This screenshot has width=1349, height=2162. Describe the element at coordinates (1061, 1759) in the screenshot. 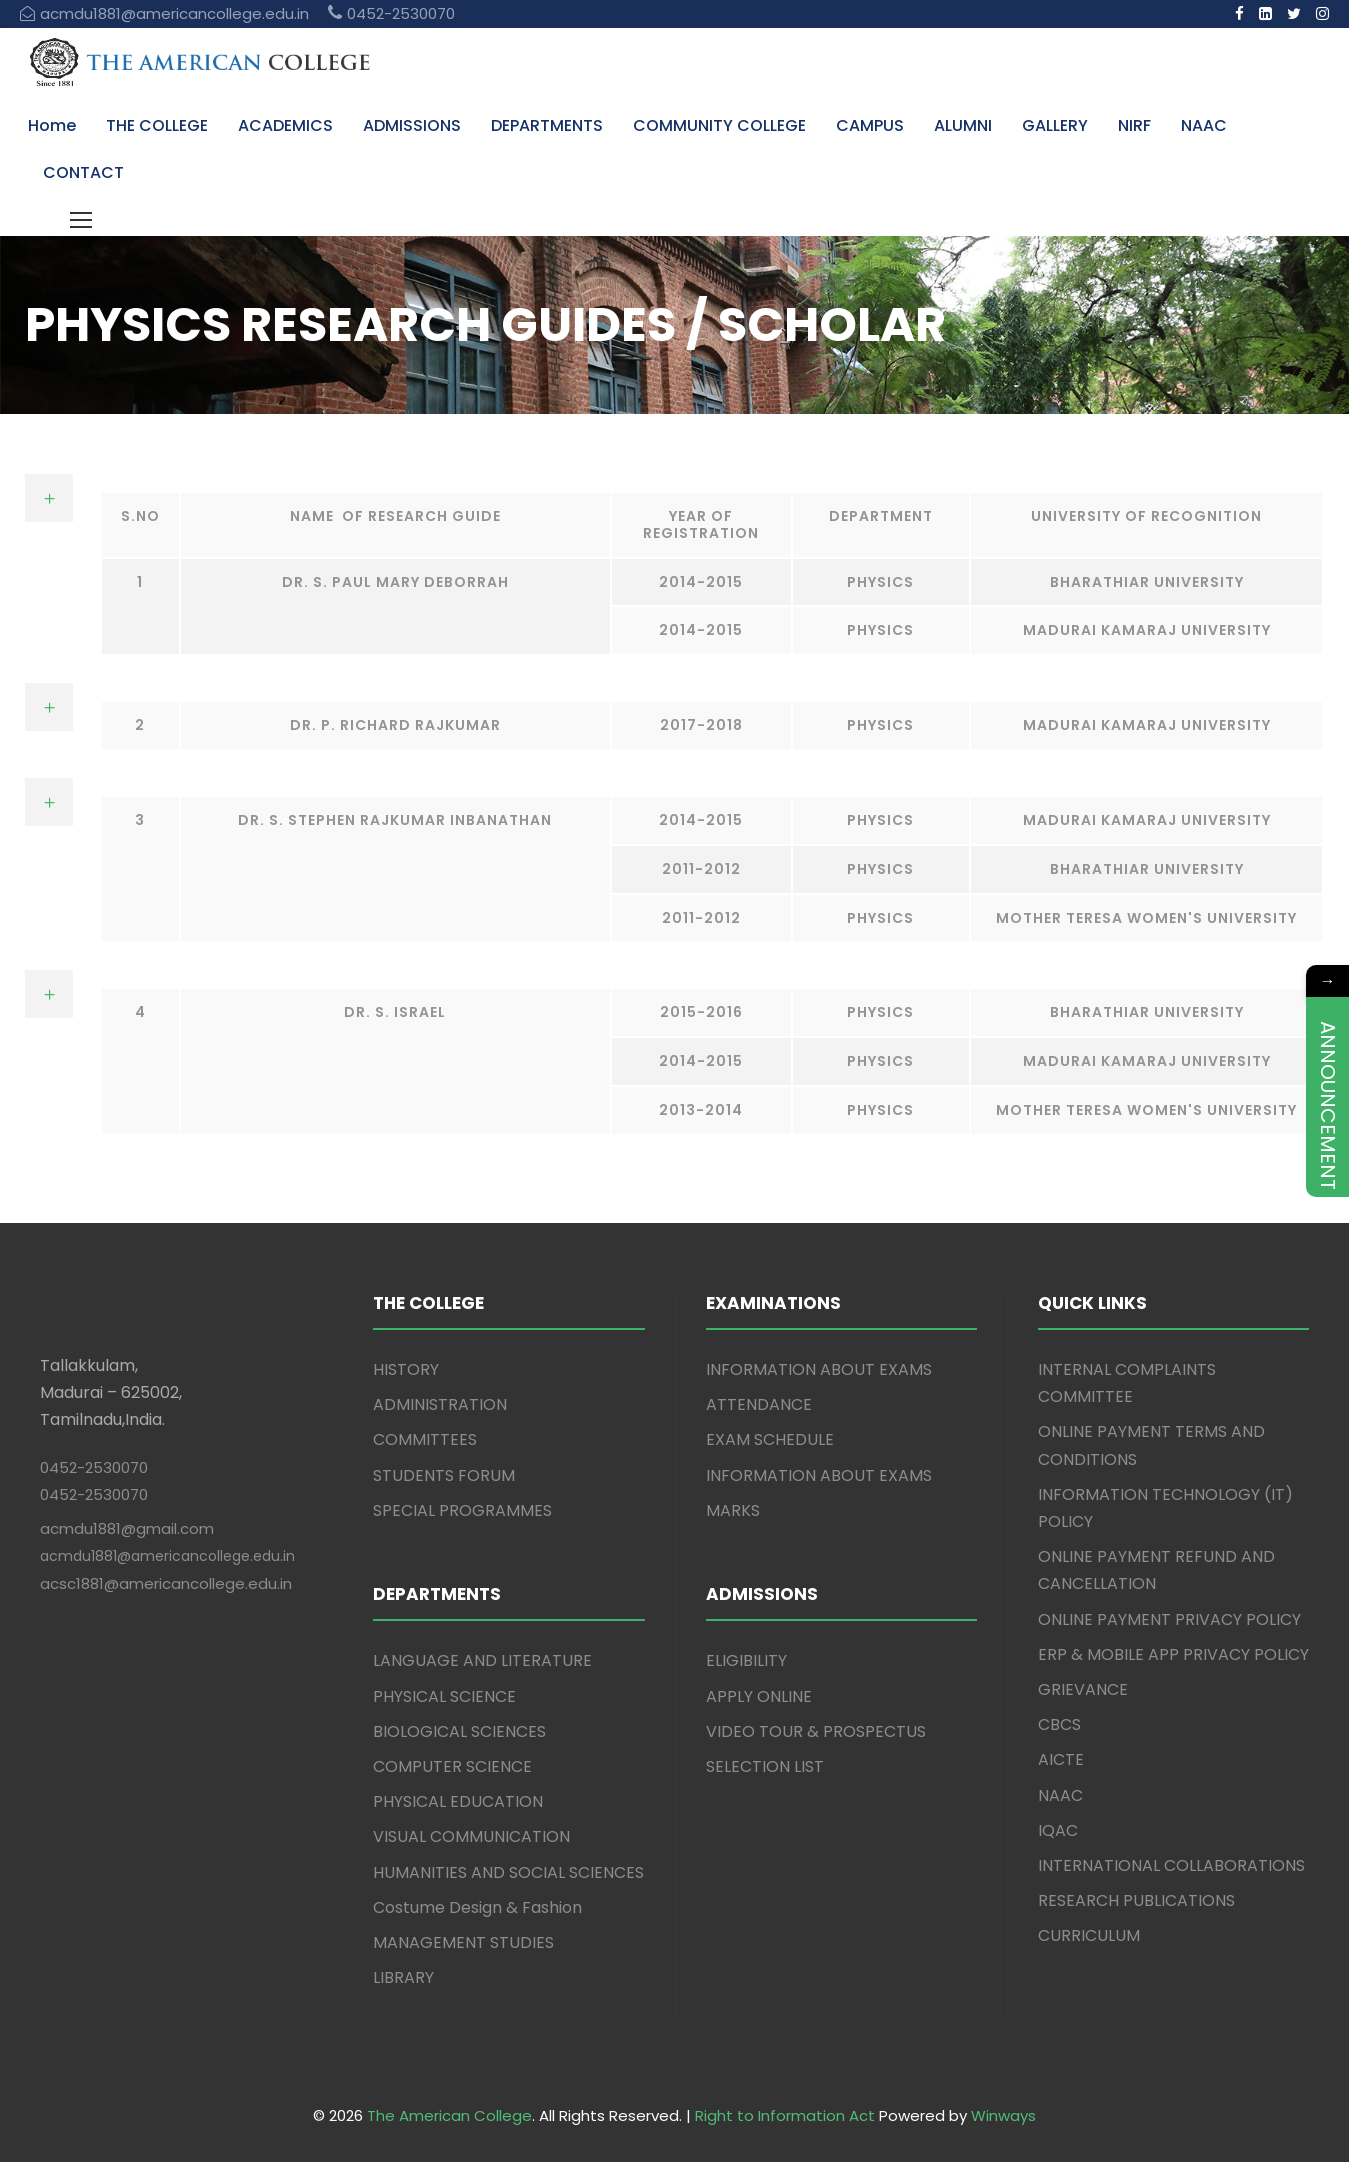

I see `AICTE` at that location.